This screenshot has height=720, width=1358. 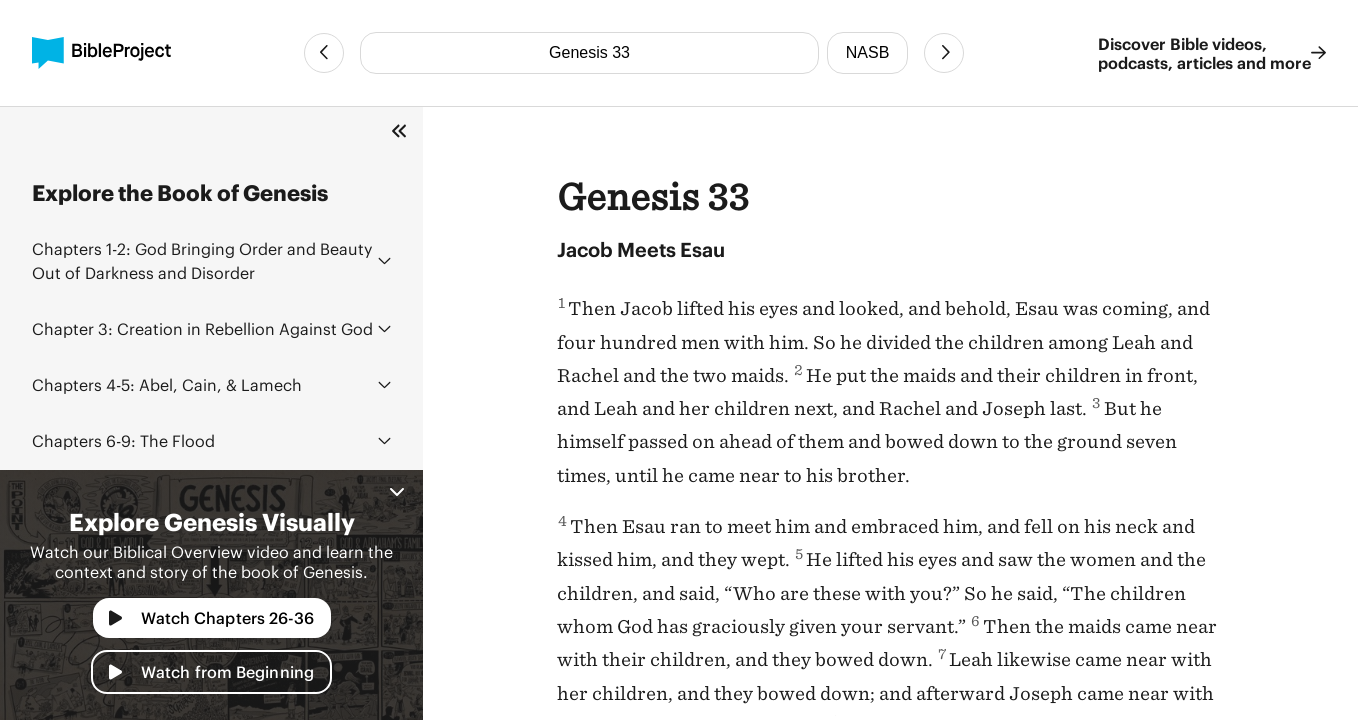 I want to click on [Next Chapter], so click(x=944, y=53).